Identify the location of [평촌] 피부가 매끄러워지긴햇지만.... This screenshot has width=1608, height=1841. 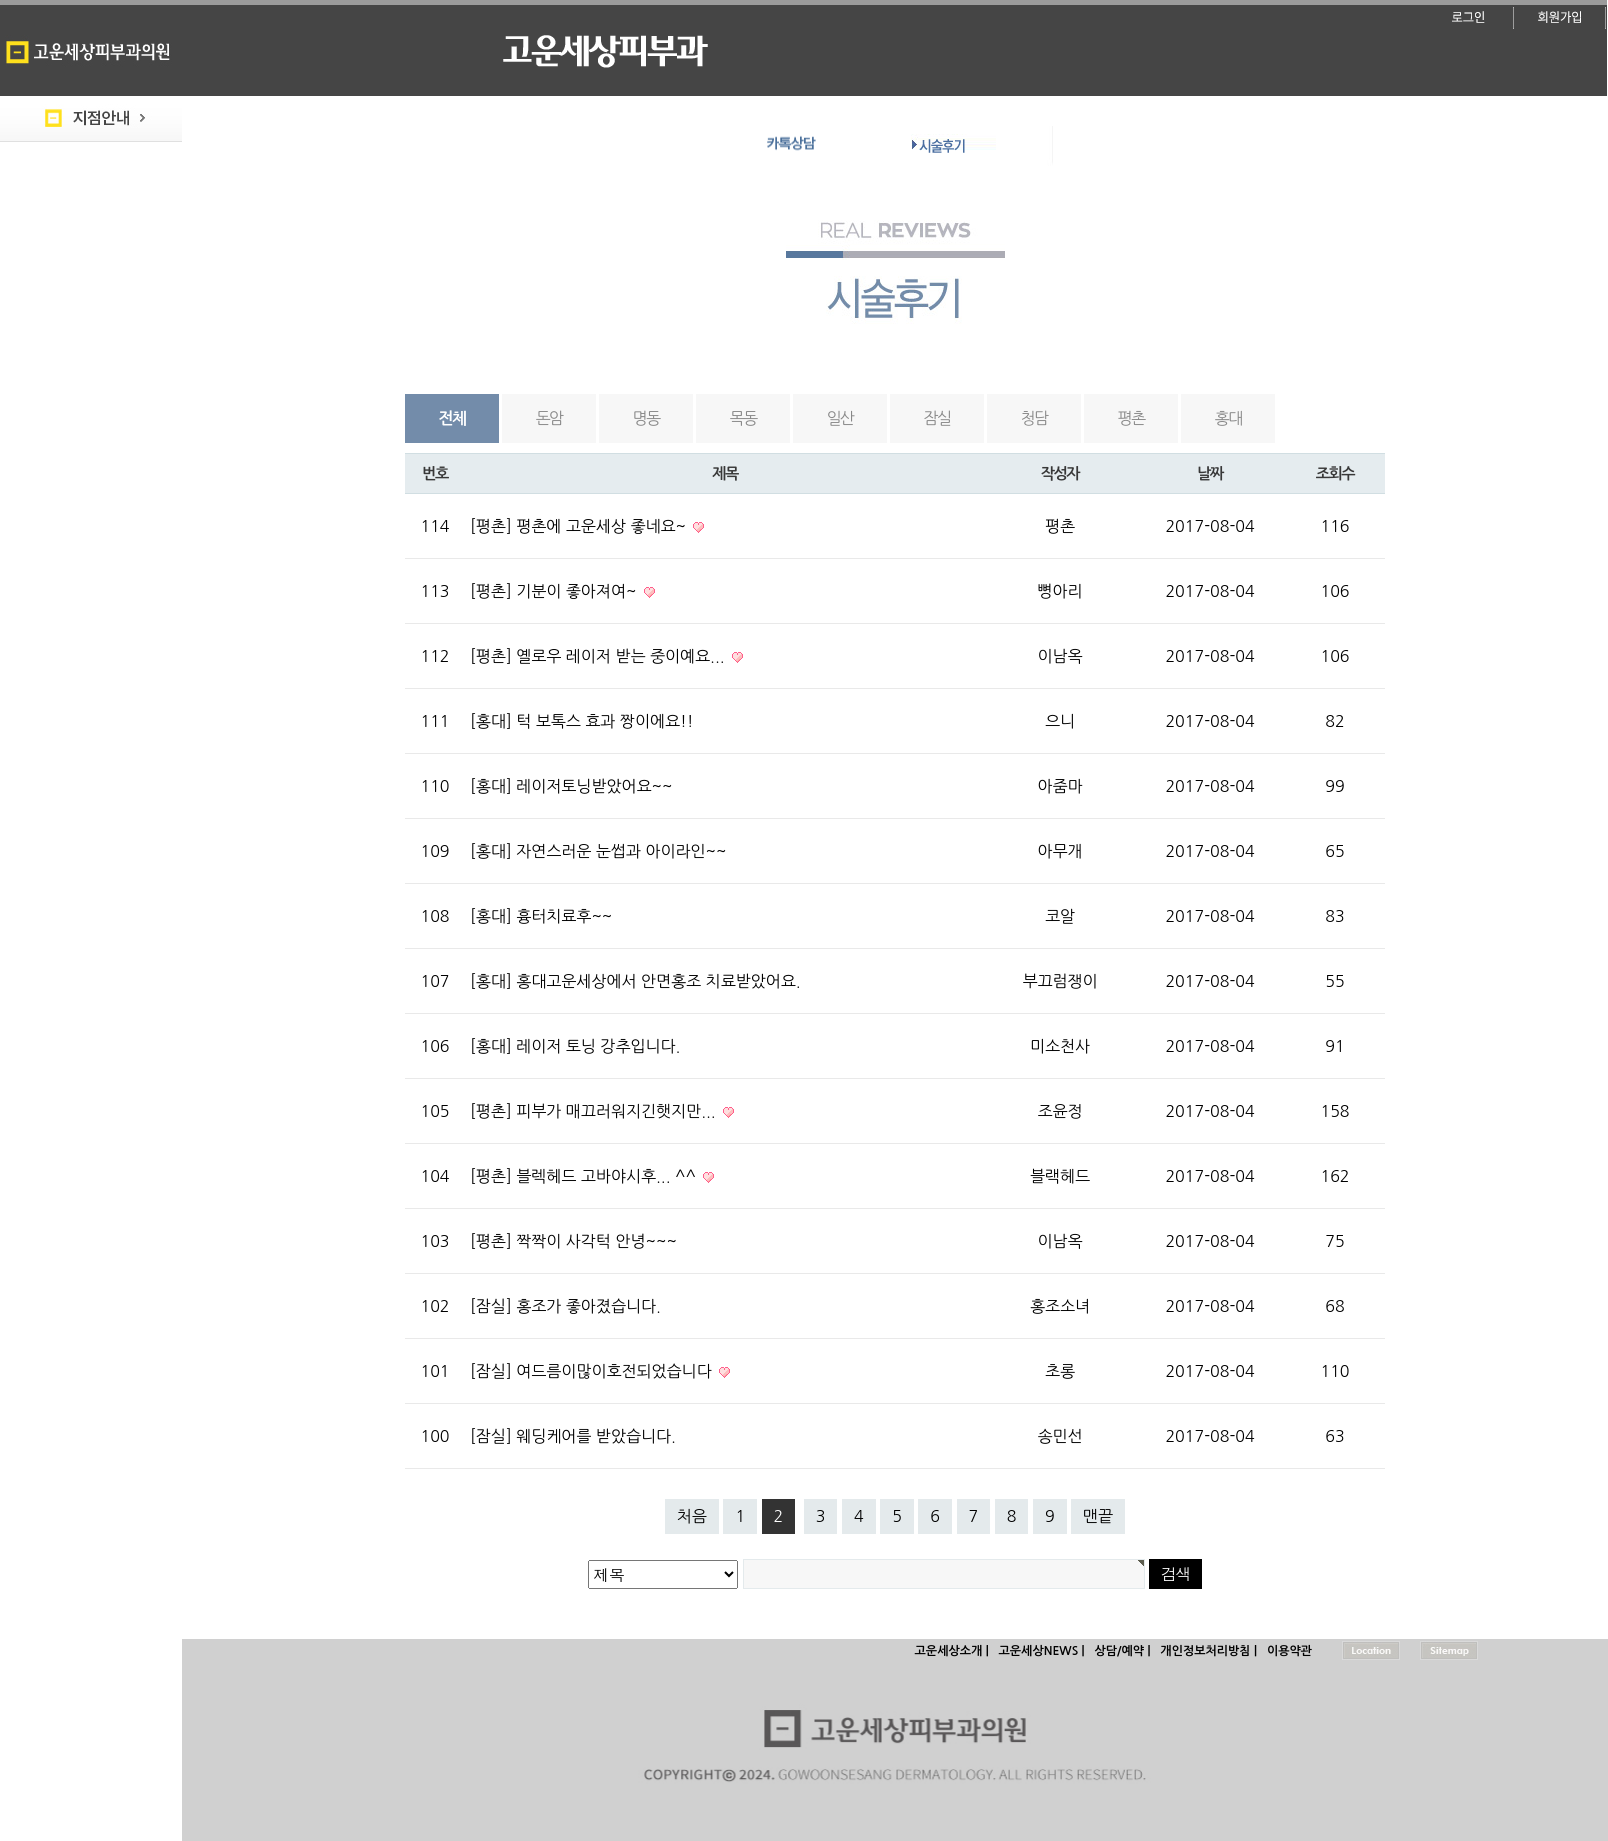
(595, 1111).